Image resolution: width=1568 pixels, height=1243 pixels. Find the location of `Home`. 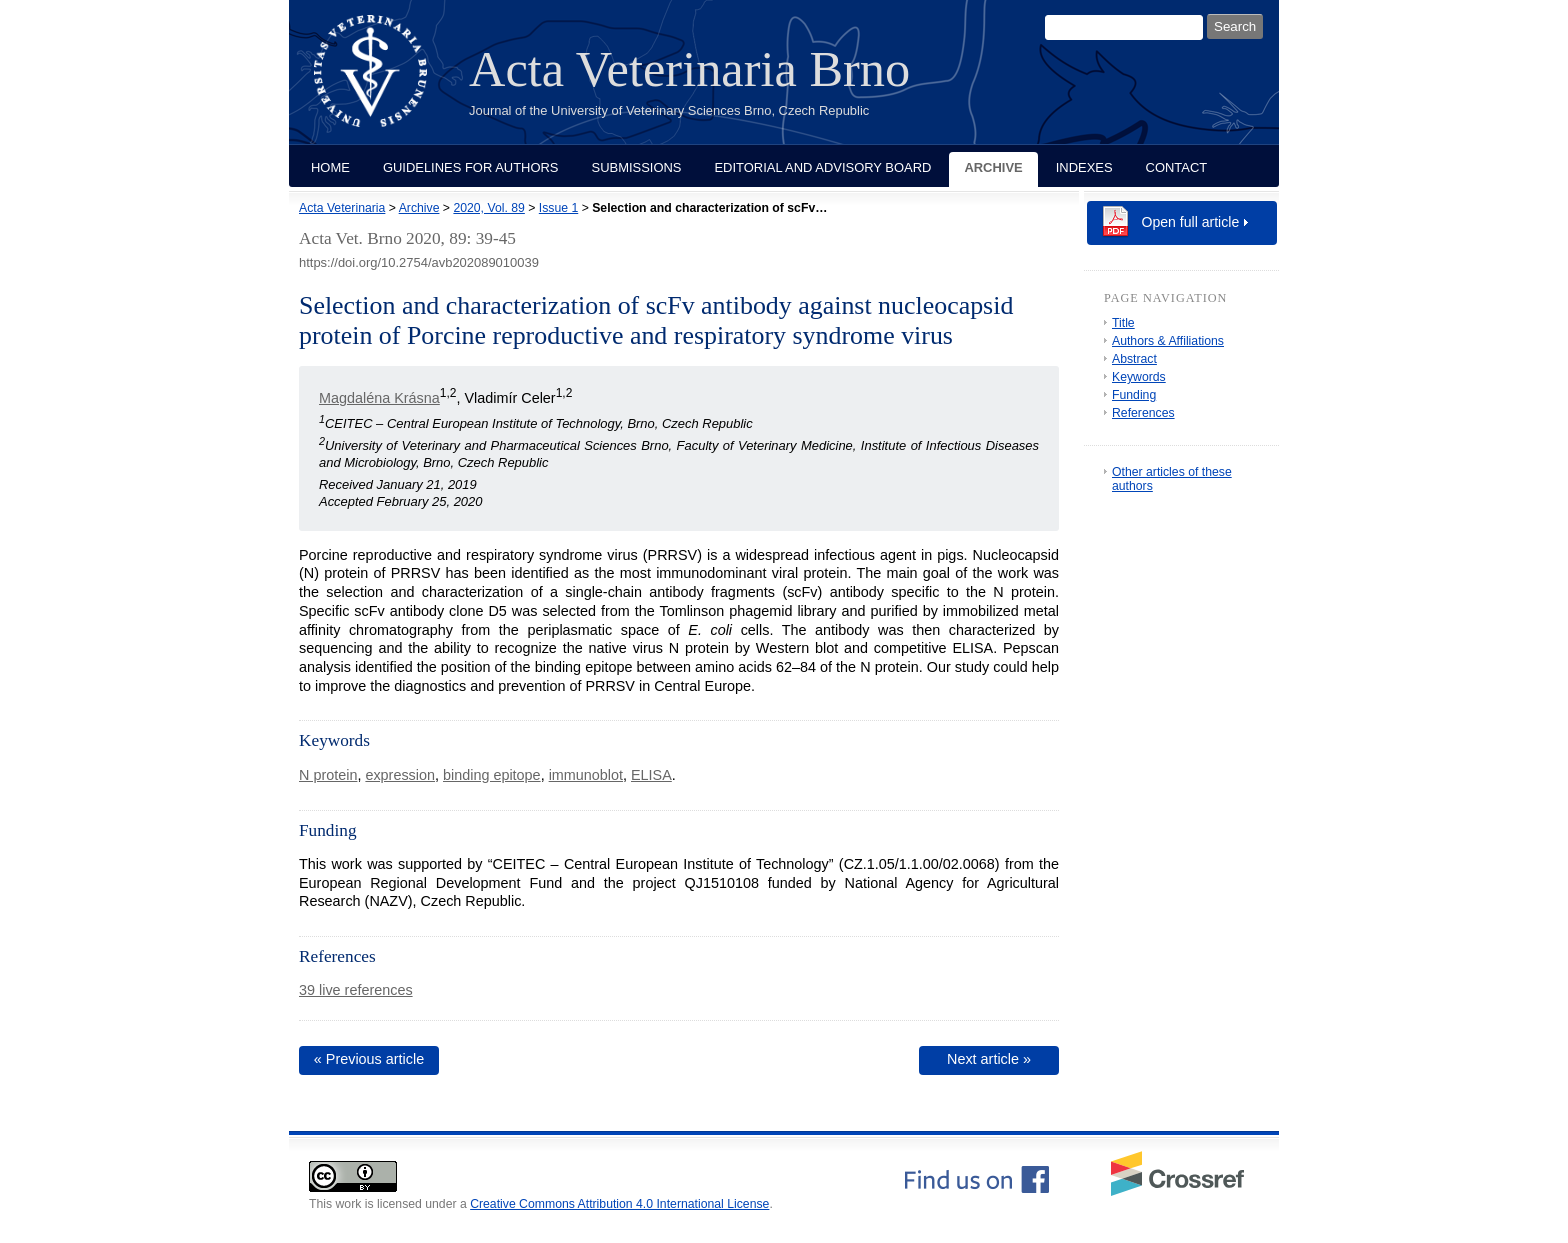

Home is located at coordinates (330, 167).